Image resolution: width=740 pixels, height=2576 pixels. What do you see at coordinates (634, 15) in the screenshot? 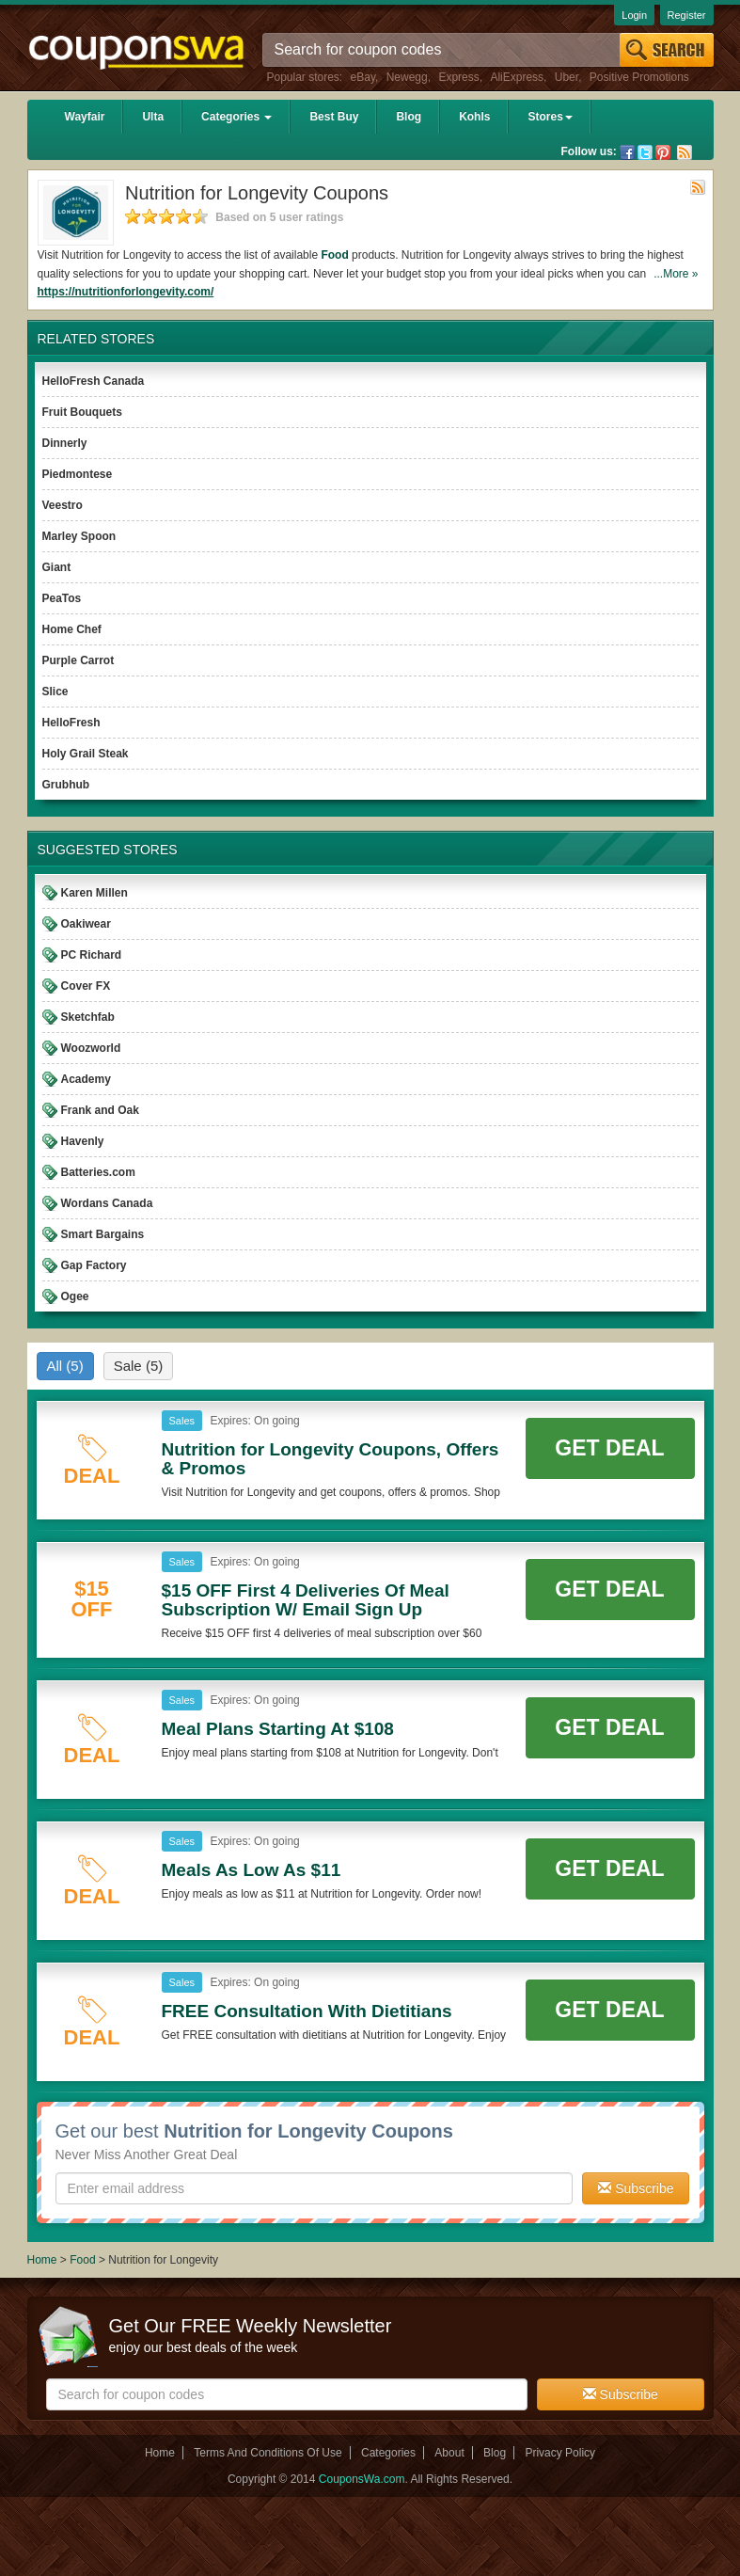
I see `Login` at bounding box center [634, 15].